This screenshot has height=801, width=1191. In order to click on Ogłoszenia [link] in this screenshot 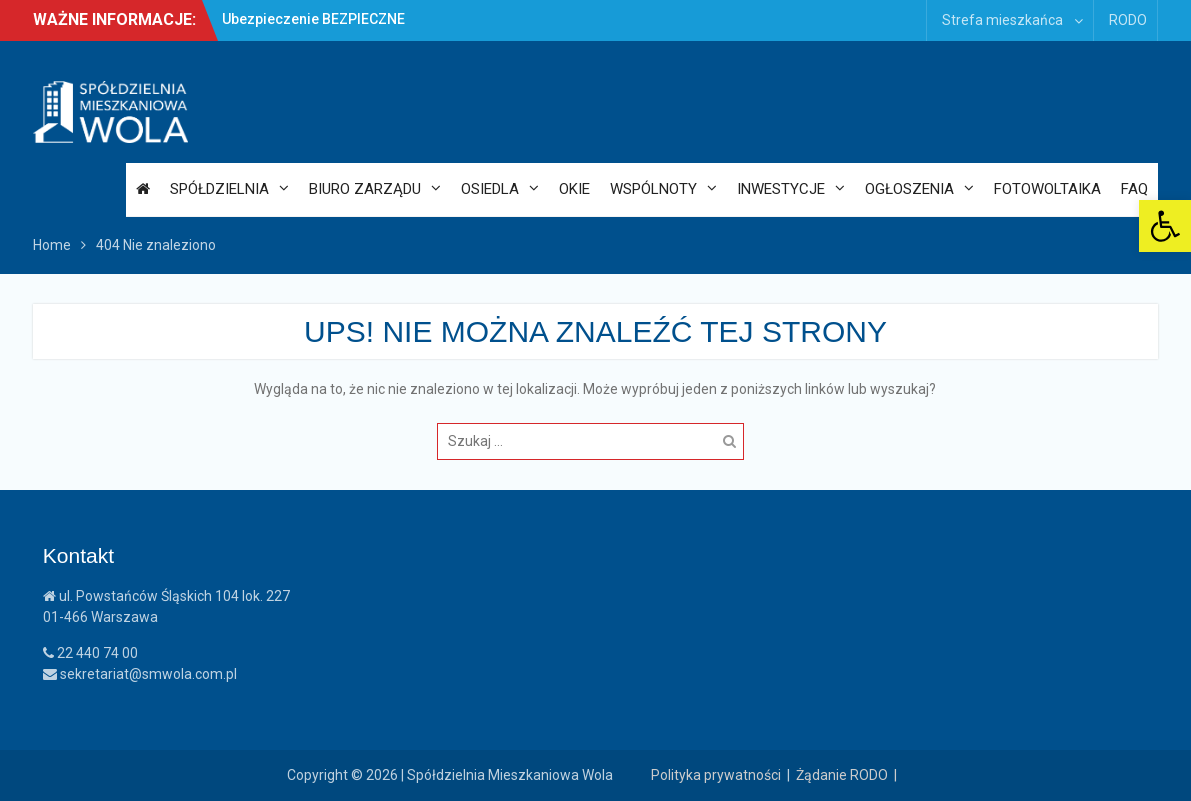, I will do `click(909, 189)`.